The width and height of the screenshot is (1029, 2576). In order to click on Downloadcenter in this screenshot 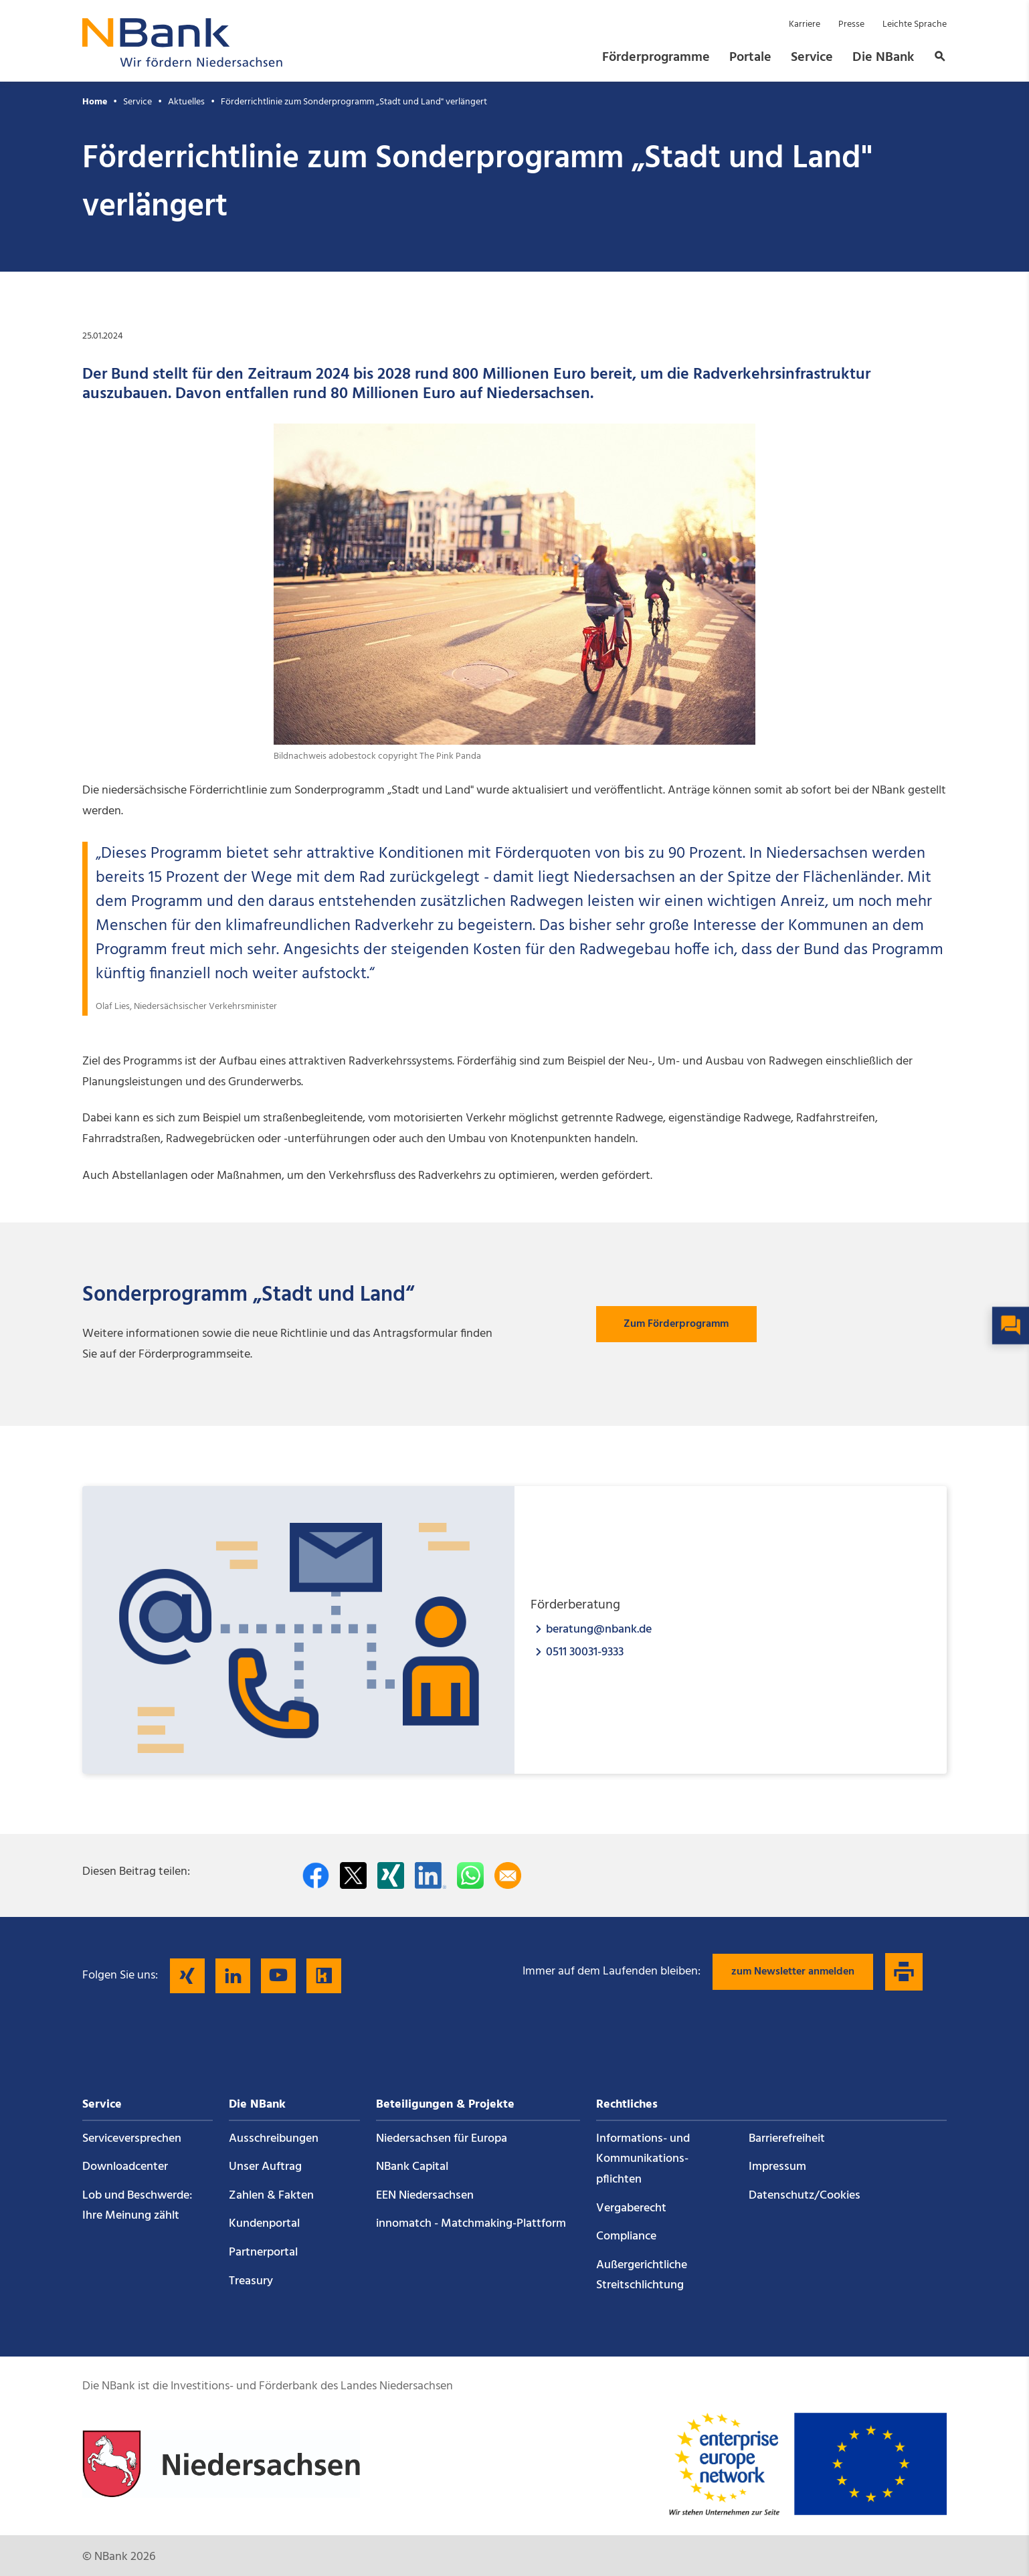, I will do `click(125, 2167)`.